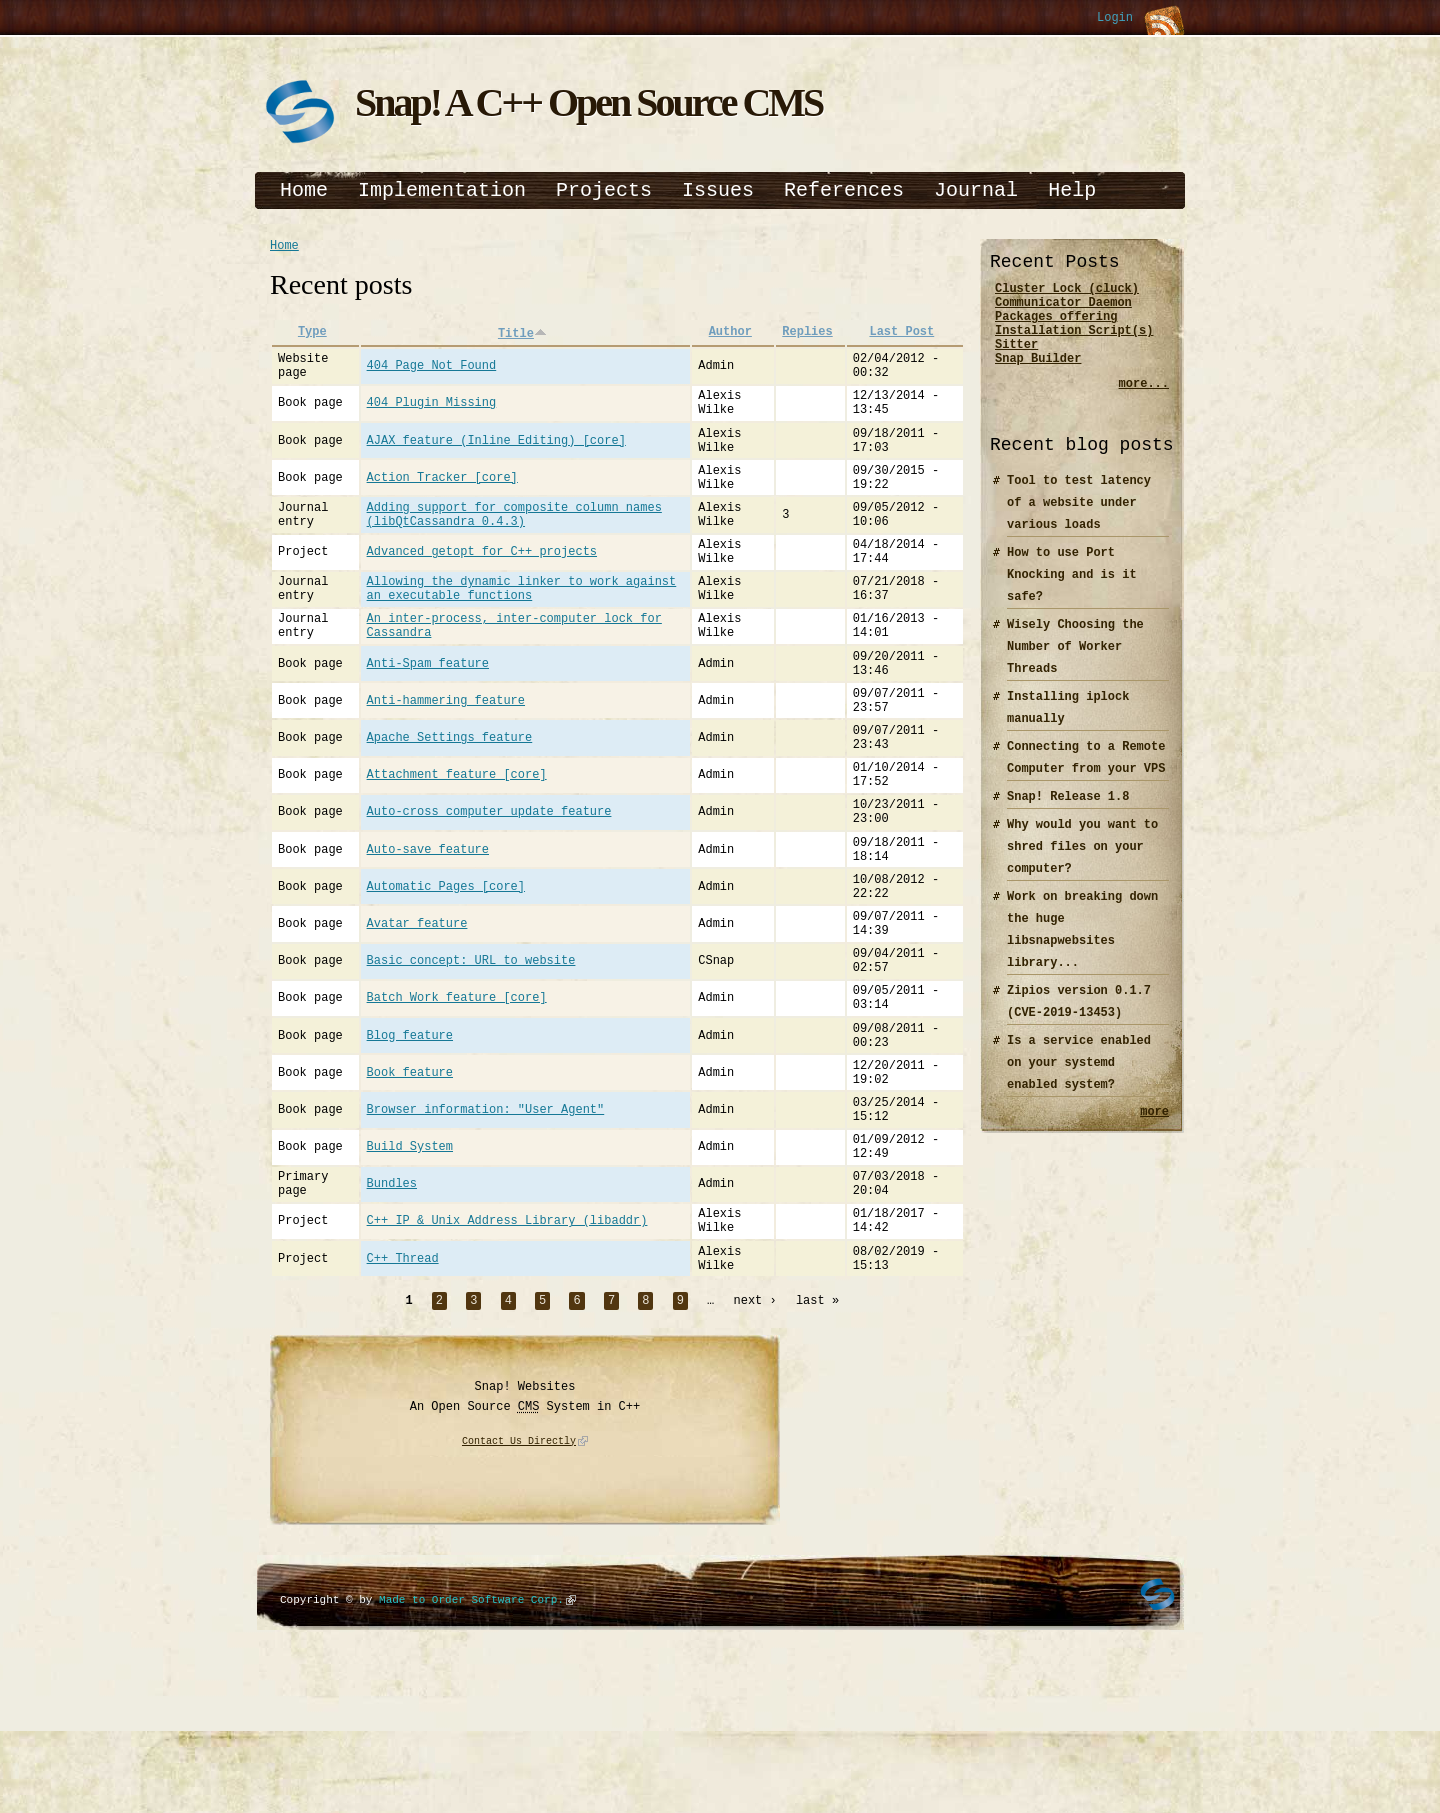  I want to click on Auto-cross computer update feature, so click(489, 890).